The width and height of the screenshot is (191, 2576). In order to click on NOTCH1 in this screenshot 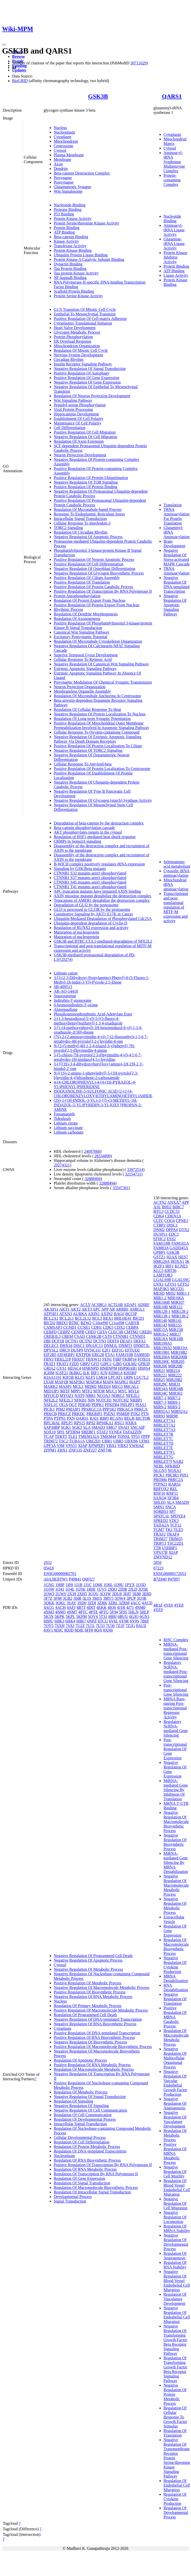, I will do `click(104, 1400)`.